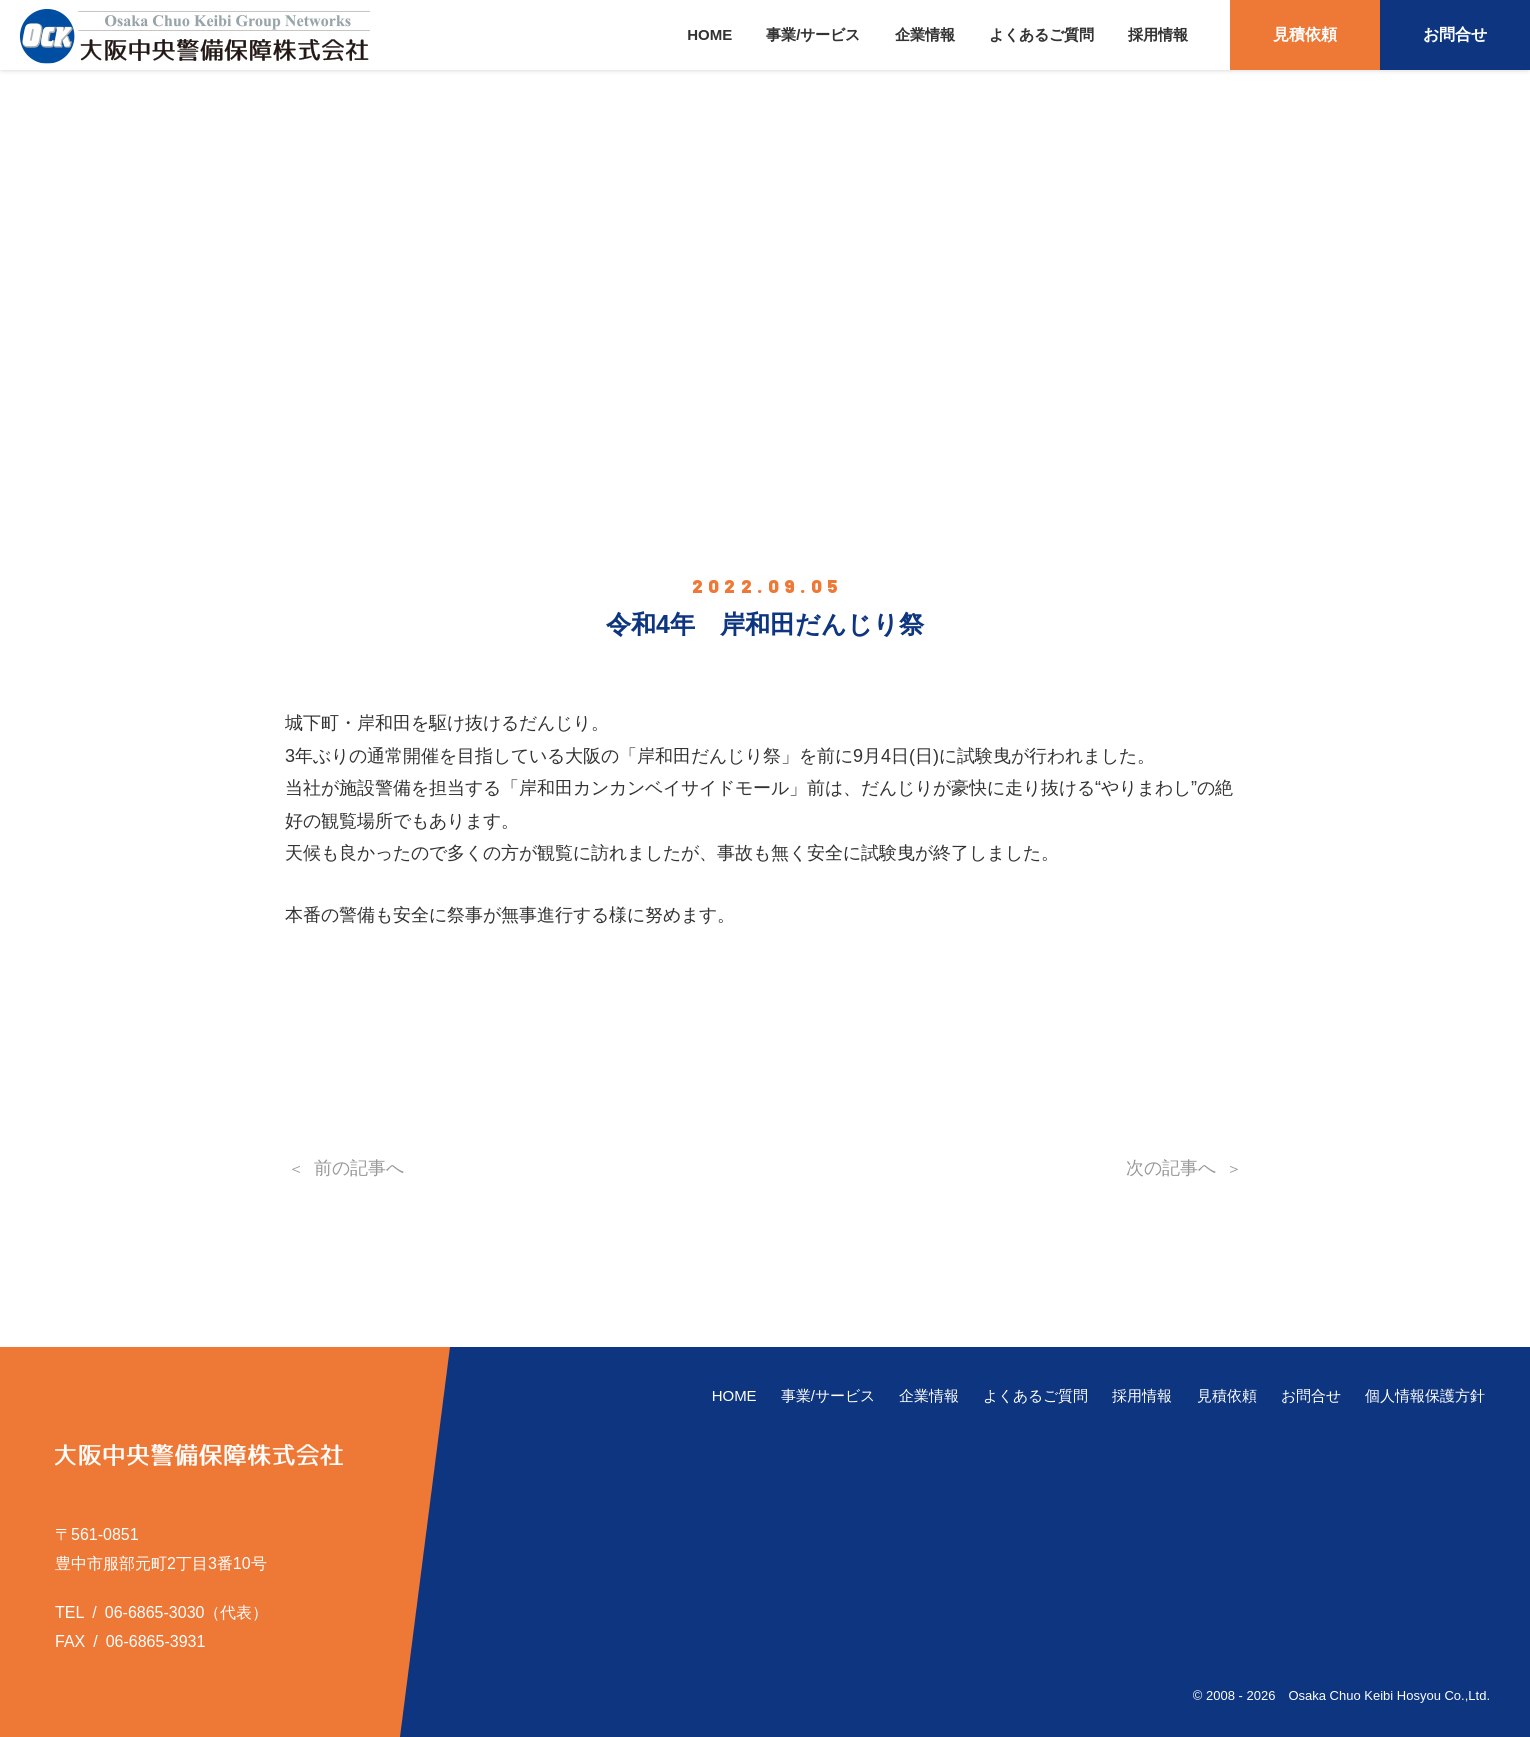  I want to click on HOME, so click(709, 34).